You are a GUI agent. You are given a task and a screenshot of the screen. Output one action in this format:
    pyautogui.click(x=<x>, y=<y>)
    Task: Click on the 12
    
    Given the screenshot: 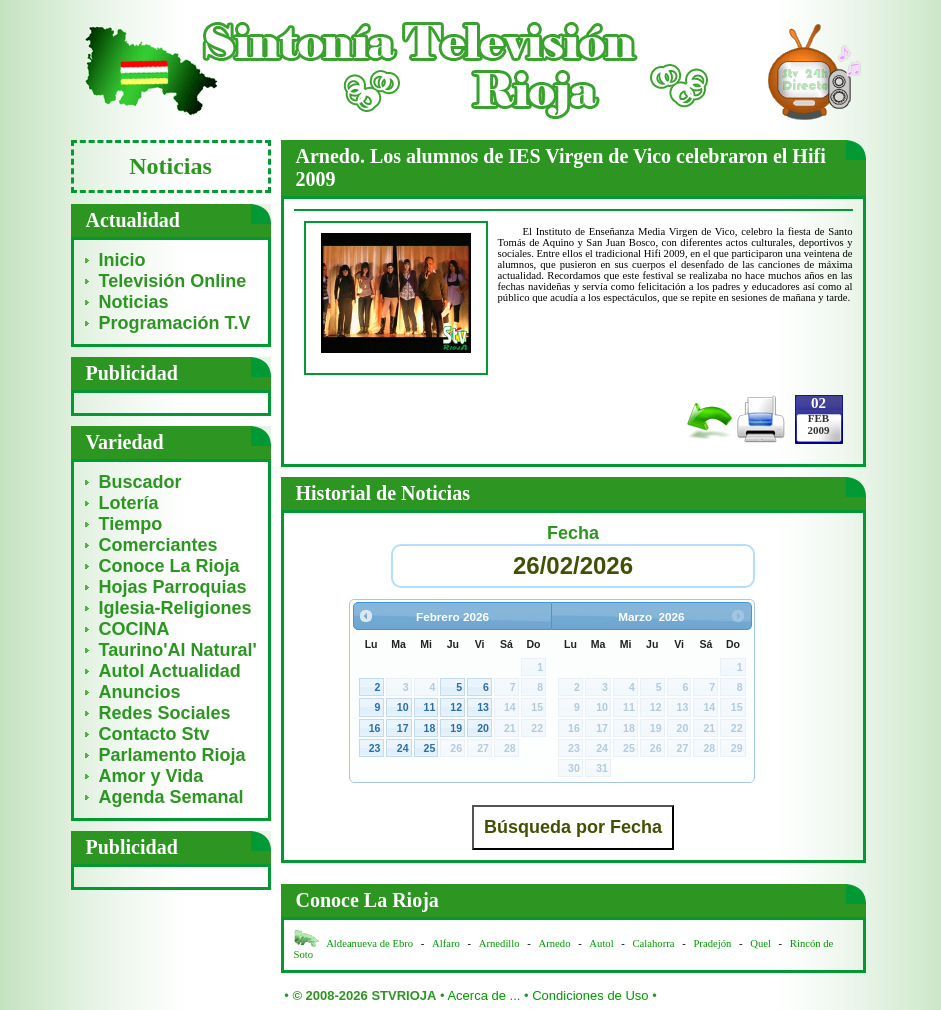 What is the action you would take?
    pyautogui.click(x=456, y=707)
    